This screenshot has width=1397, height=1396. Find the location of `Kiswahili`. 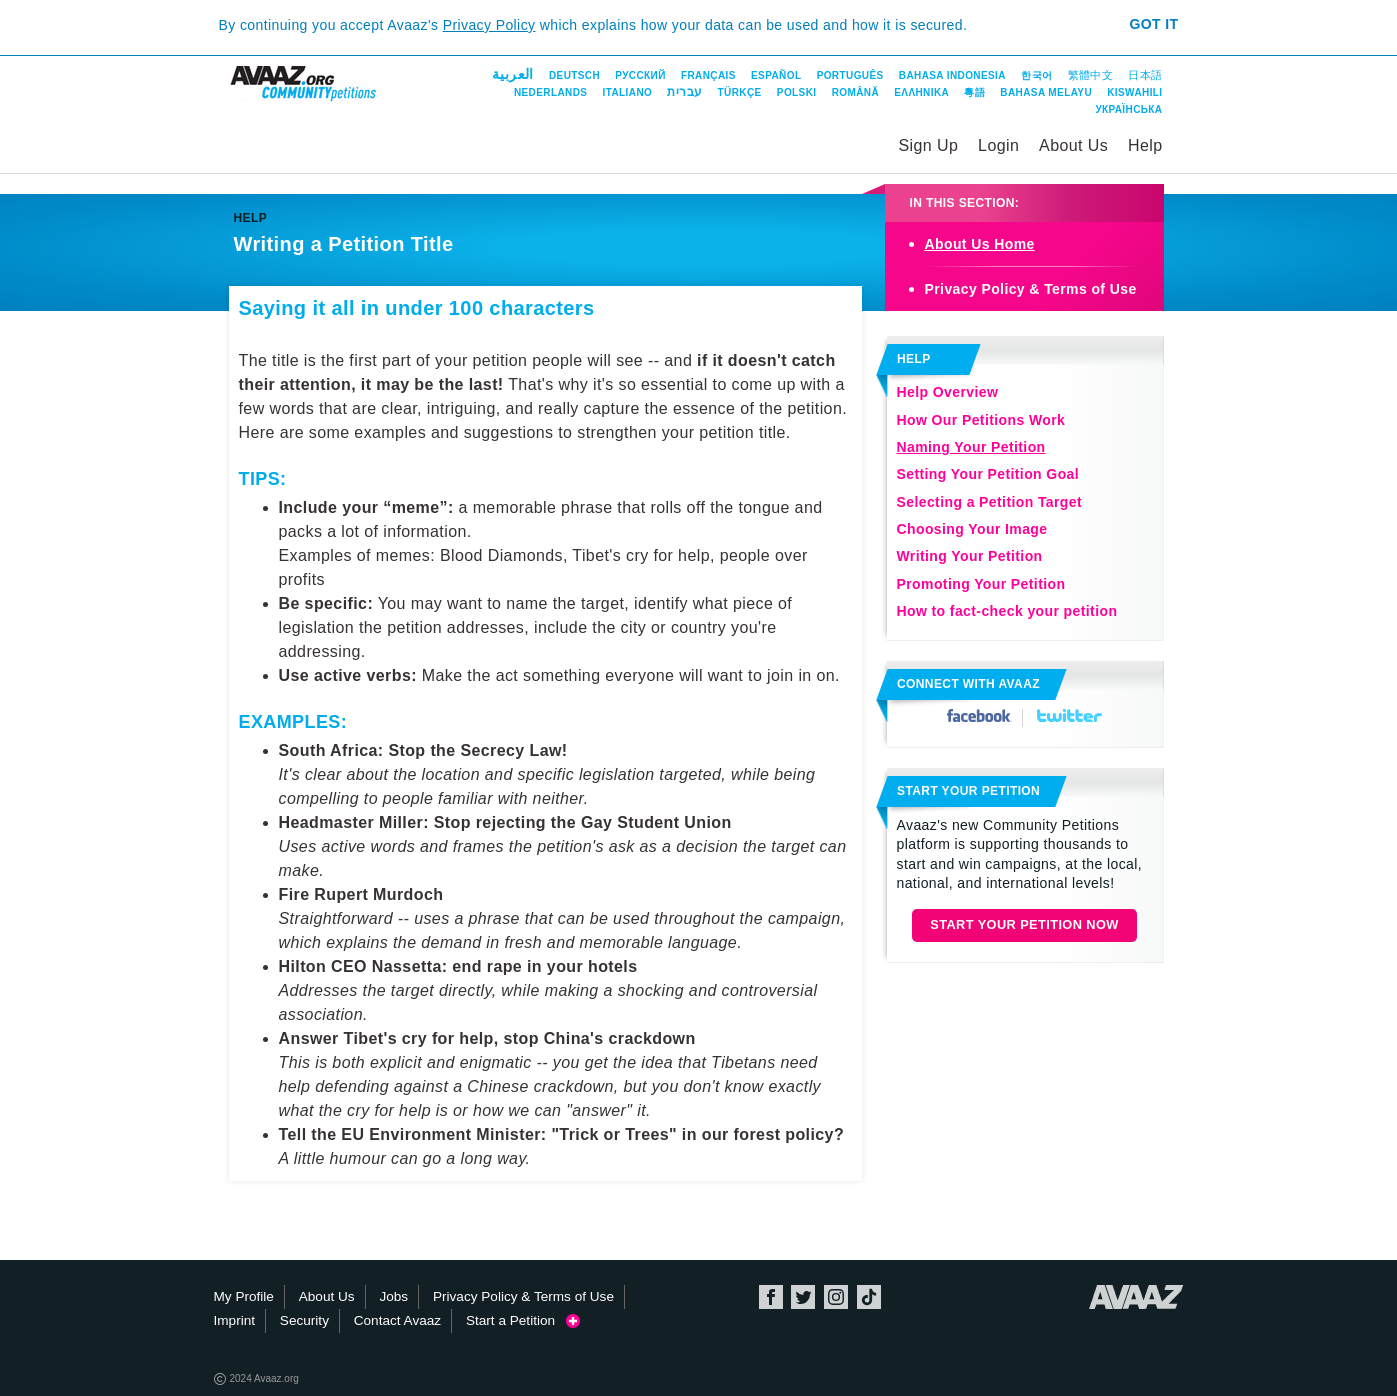

Kiswahili is located at coordinates (1134, 92).